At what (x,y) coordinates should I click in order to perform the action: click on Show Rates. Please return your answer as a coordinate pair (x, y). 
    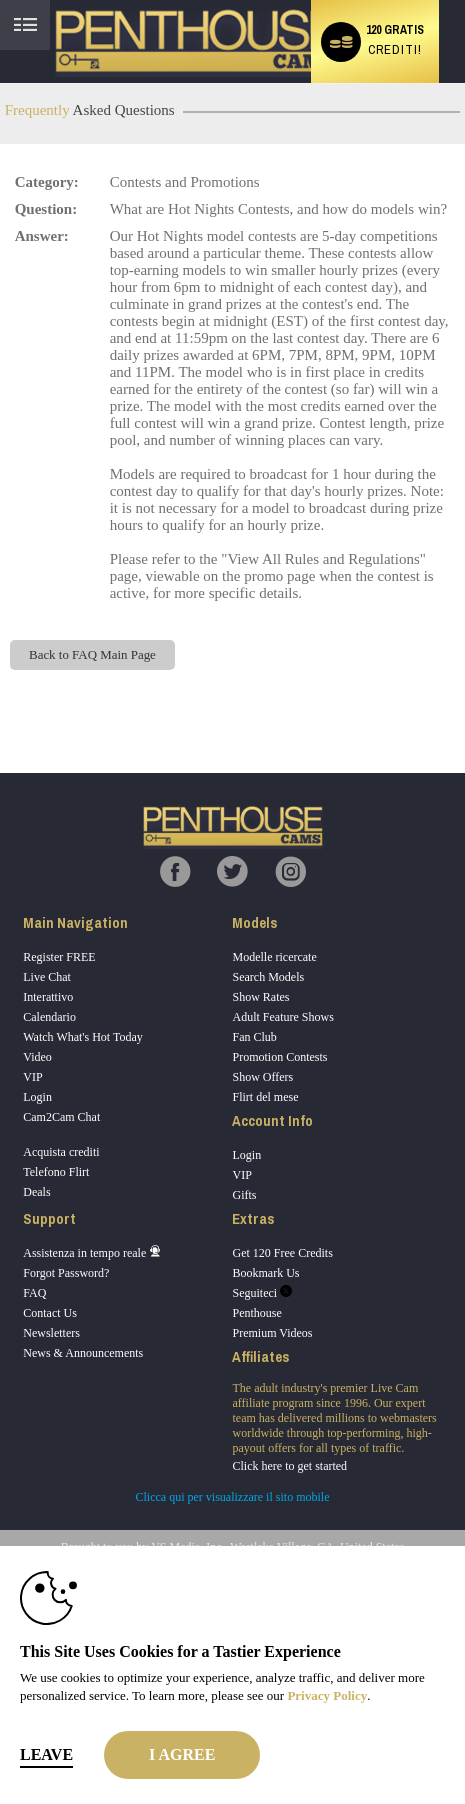
    Looking at the image, I should click on (260, 997).